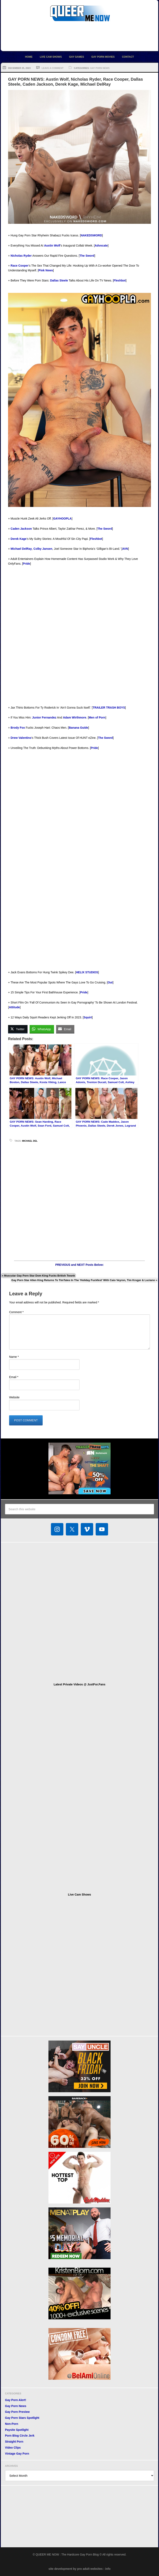 This screenshot has height=2576, width=159. Describe the element at coordinates (14, 1356) in the screenshot. I see `Name` at that location.